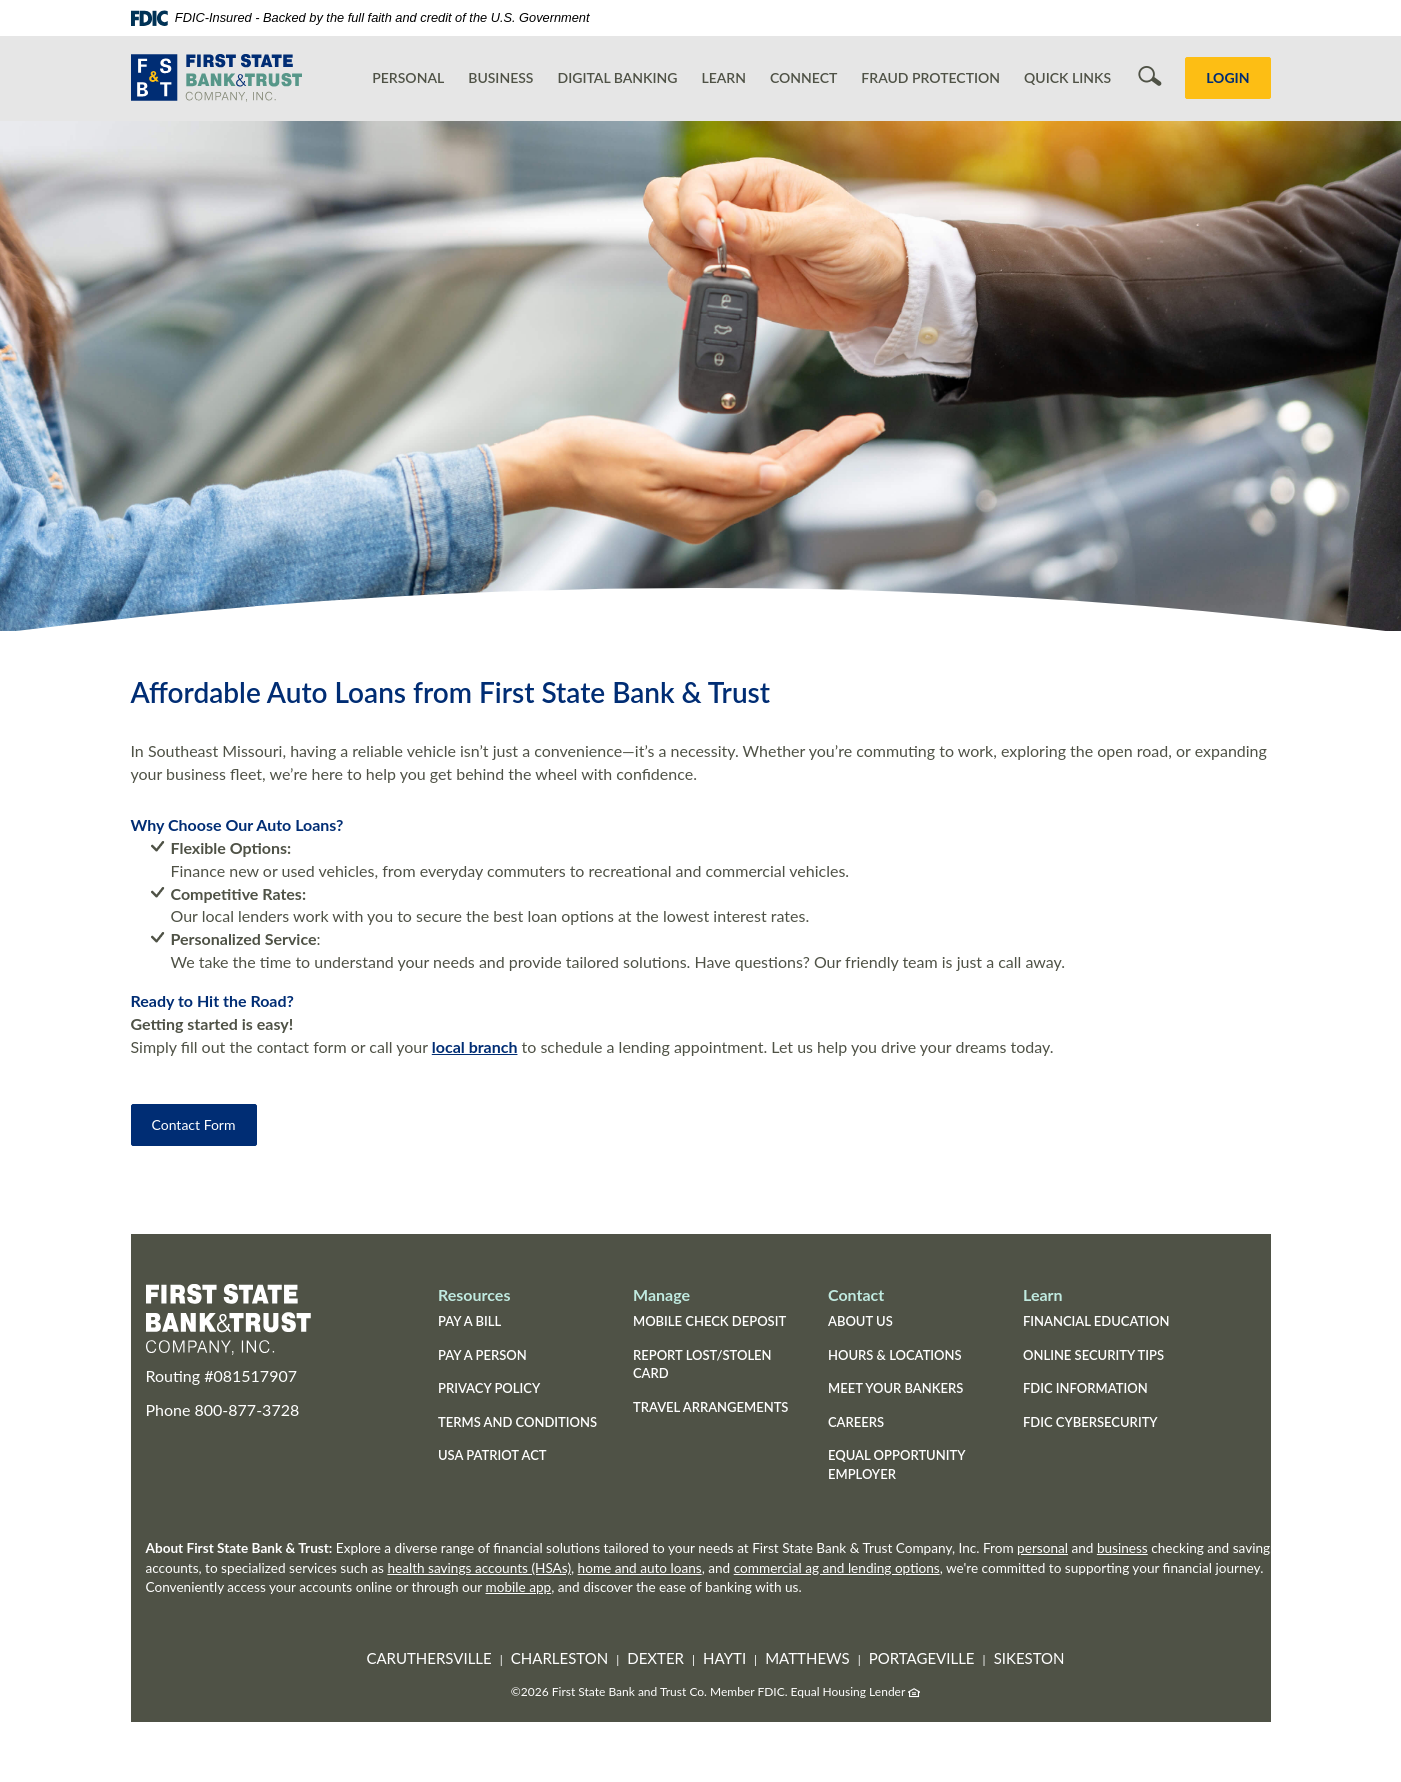 This screenshot has width=1401, height=1782. I want to click on Equal Opportunity Employer, so click(896, 1464).